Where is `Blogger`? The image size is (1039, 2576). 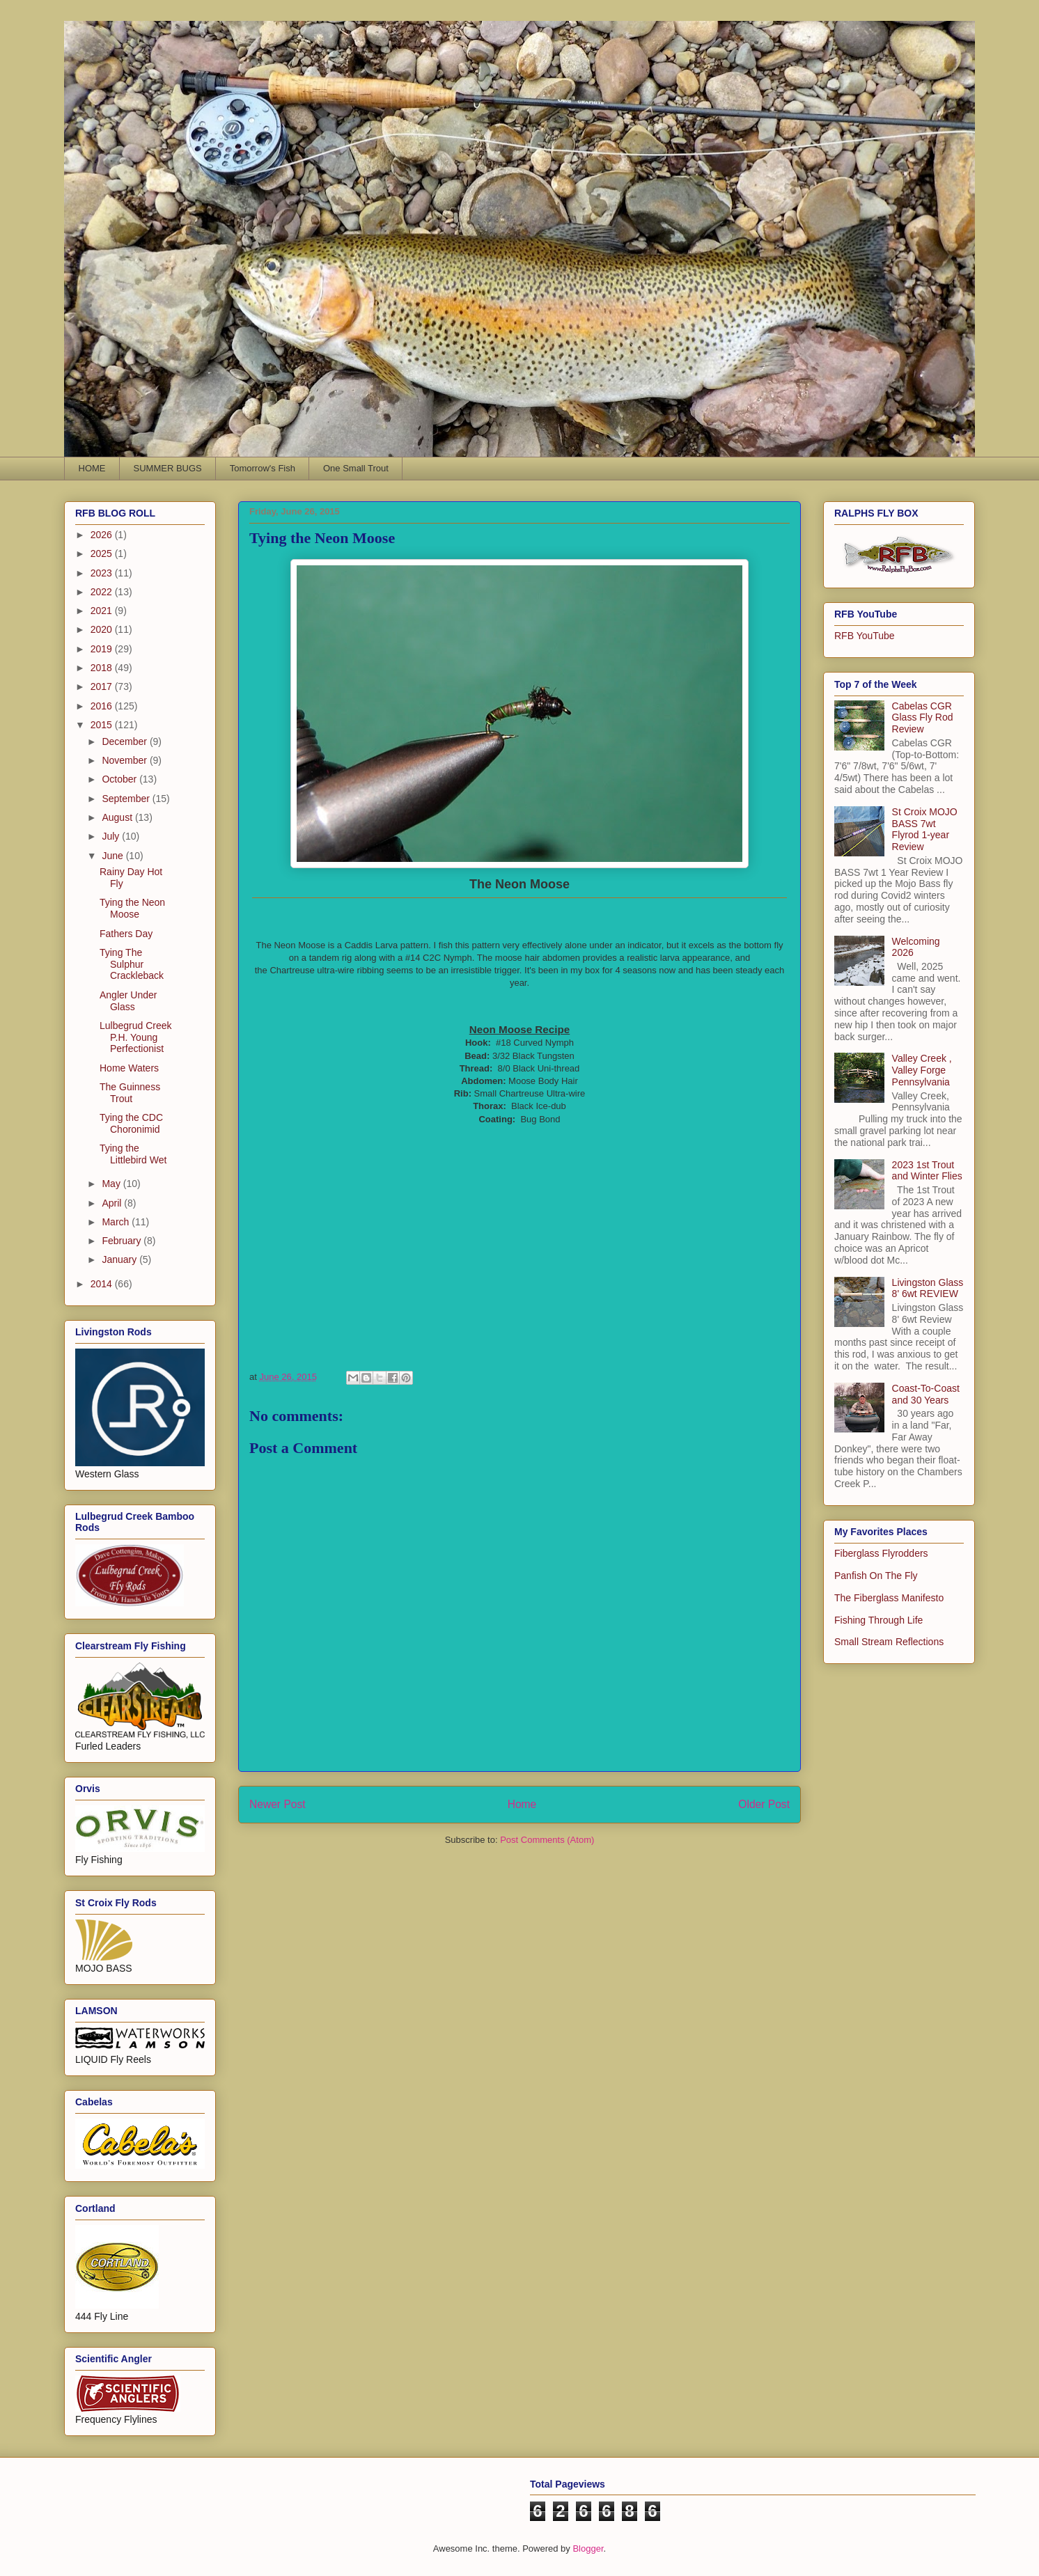
Blogger is located at coordinates (587, 2548).